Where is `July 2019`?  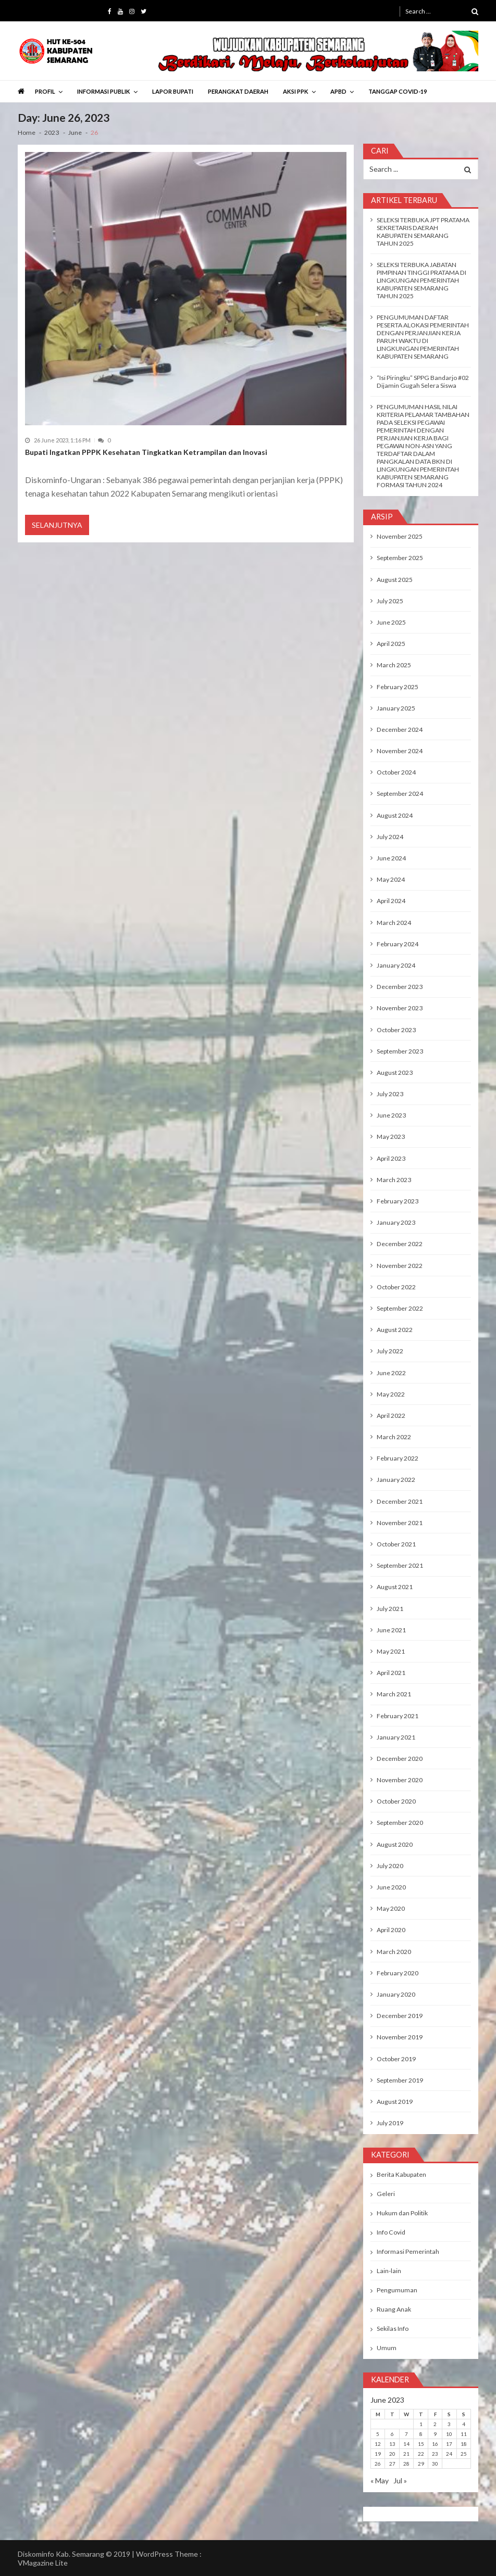 July 2019 is located at coordinates (390, 2123).